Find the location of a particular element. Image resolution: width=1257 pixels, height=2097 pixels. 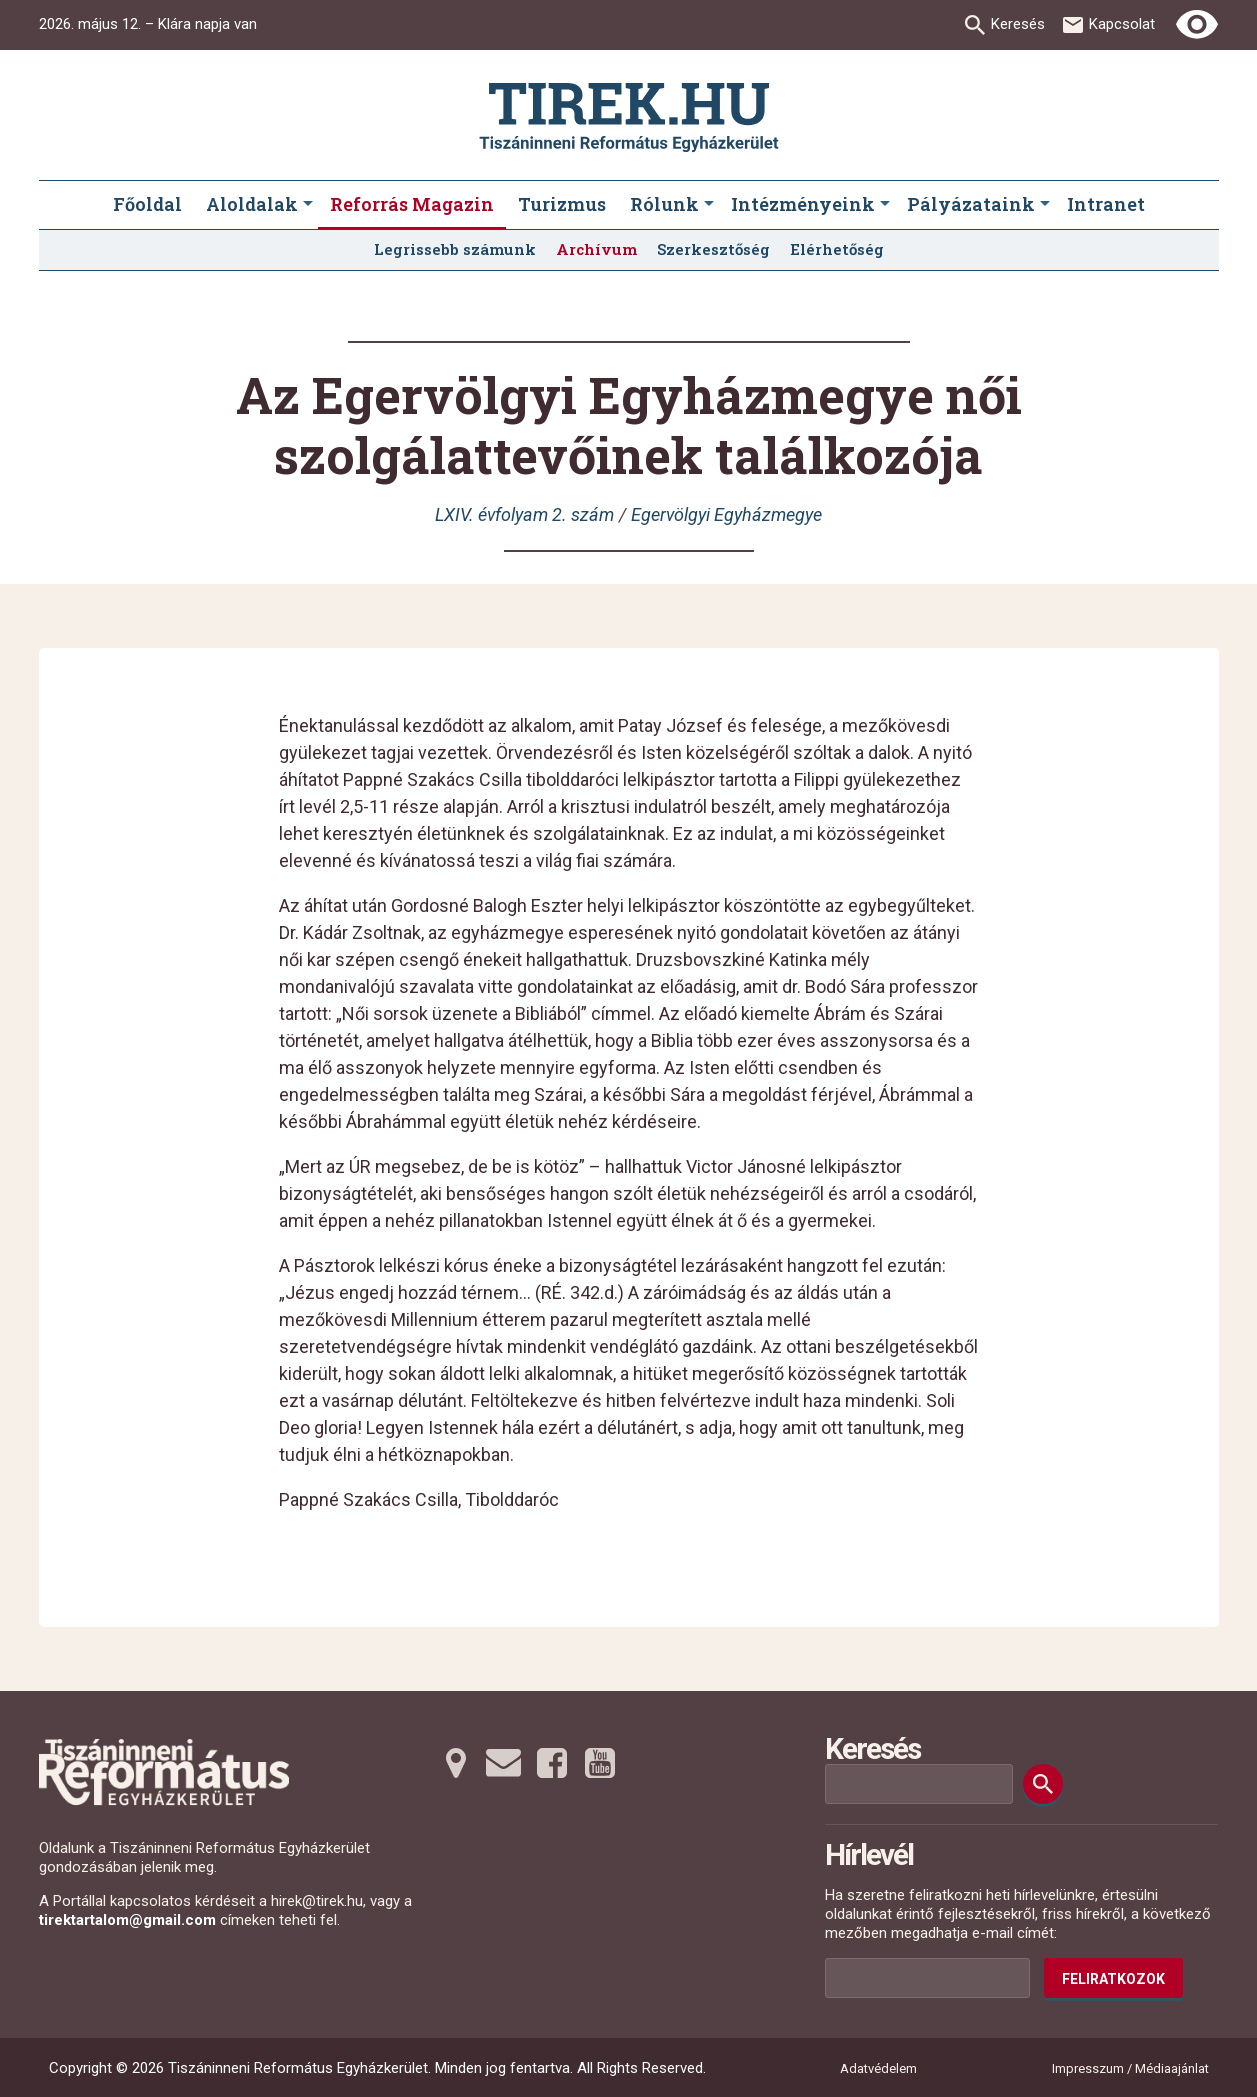

[Aloldalak submenus] is located at coordinates (308, 205).